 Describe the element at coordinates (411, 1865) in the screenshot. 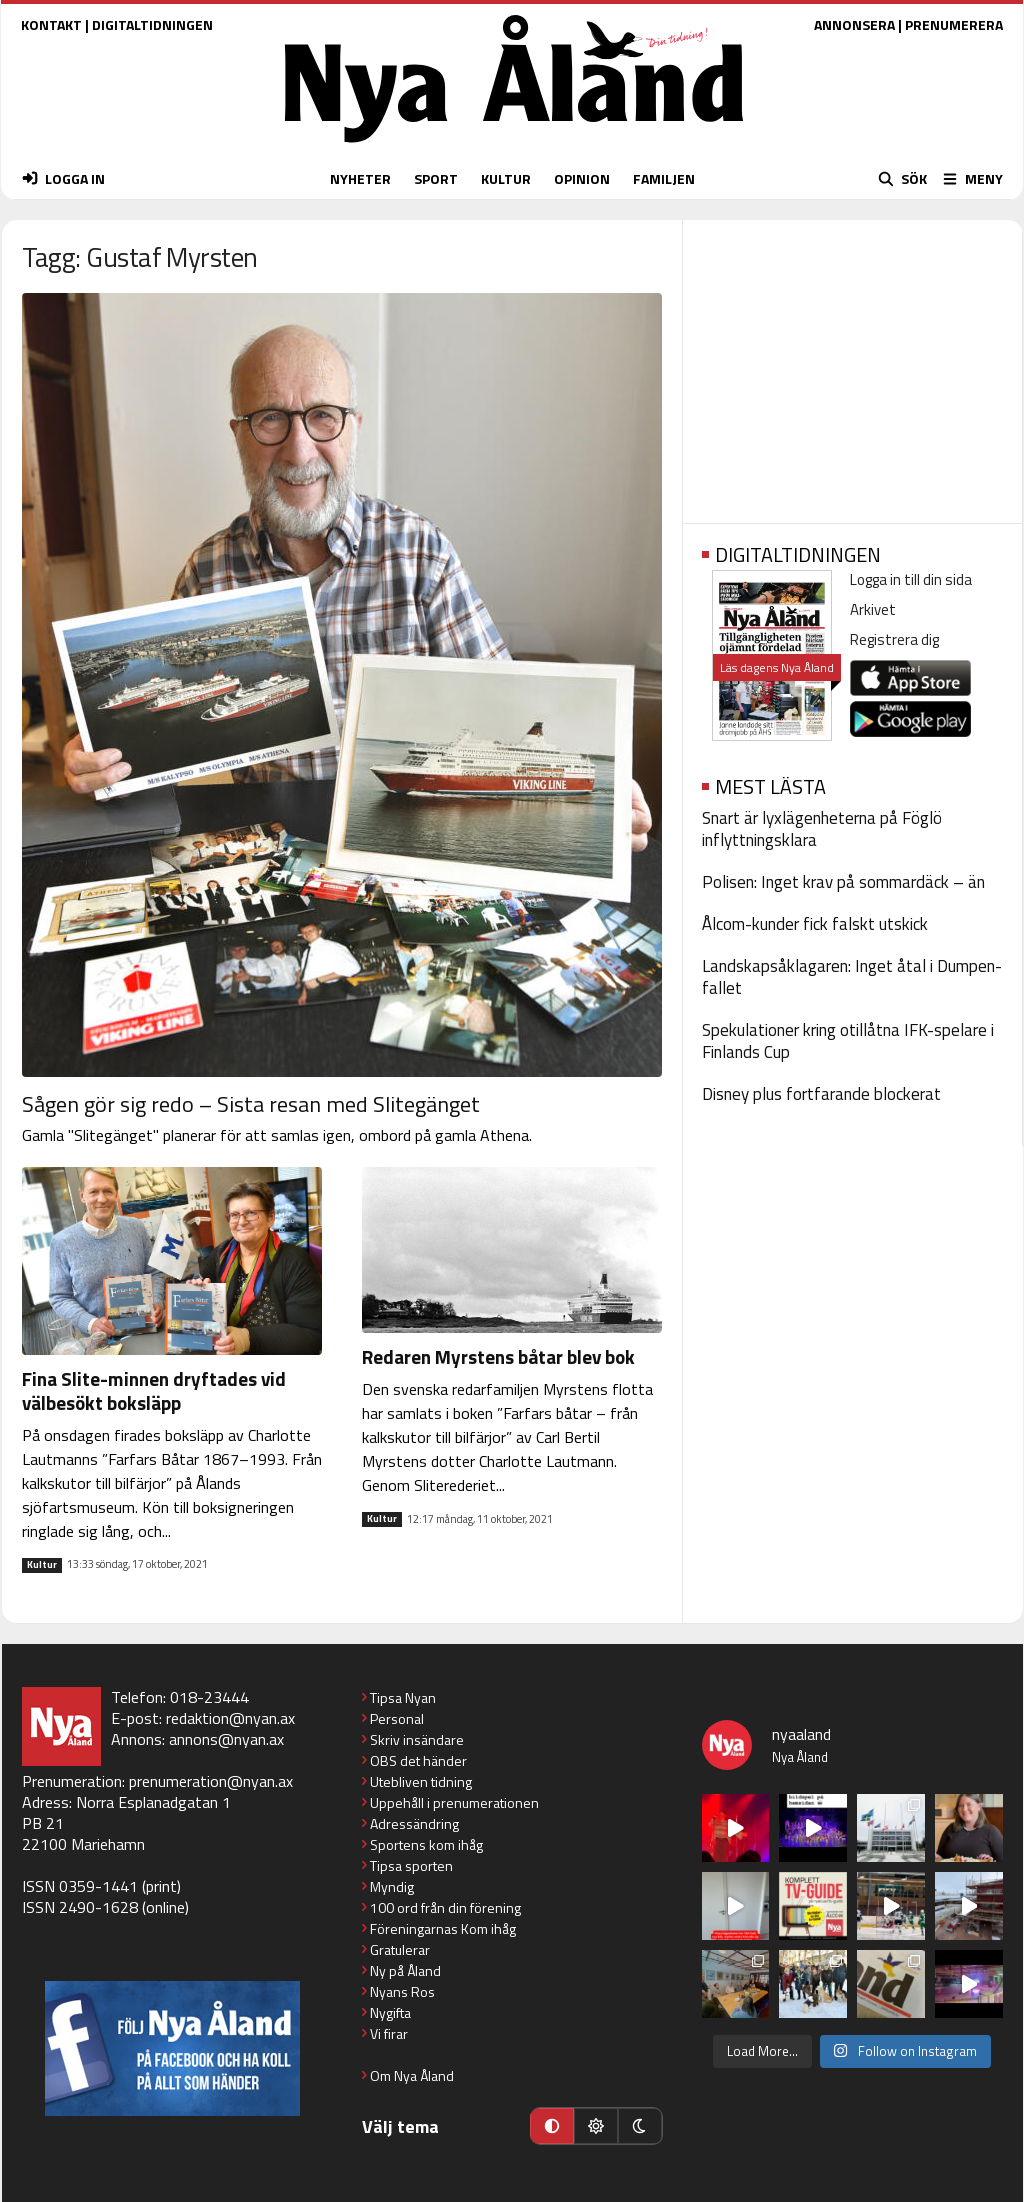

I see `Tipsa sporten` at that location.